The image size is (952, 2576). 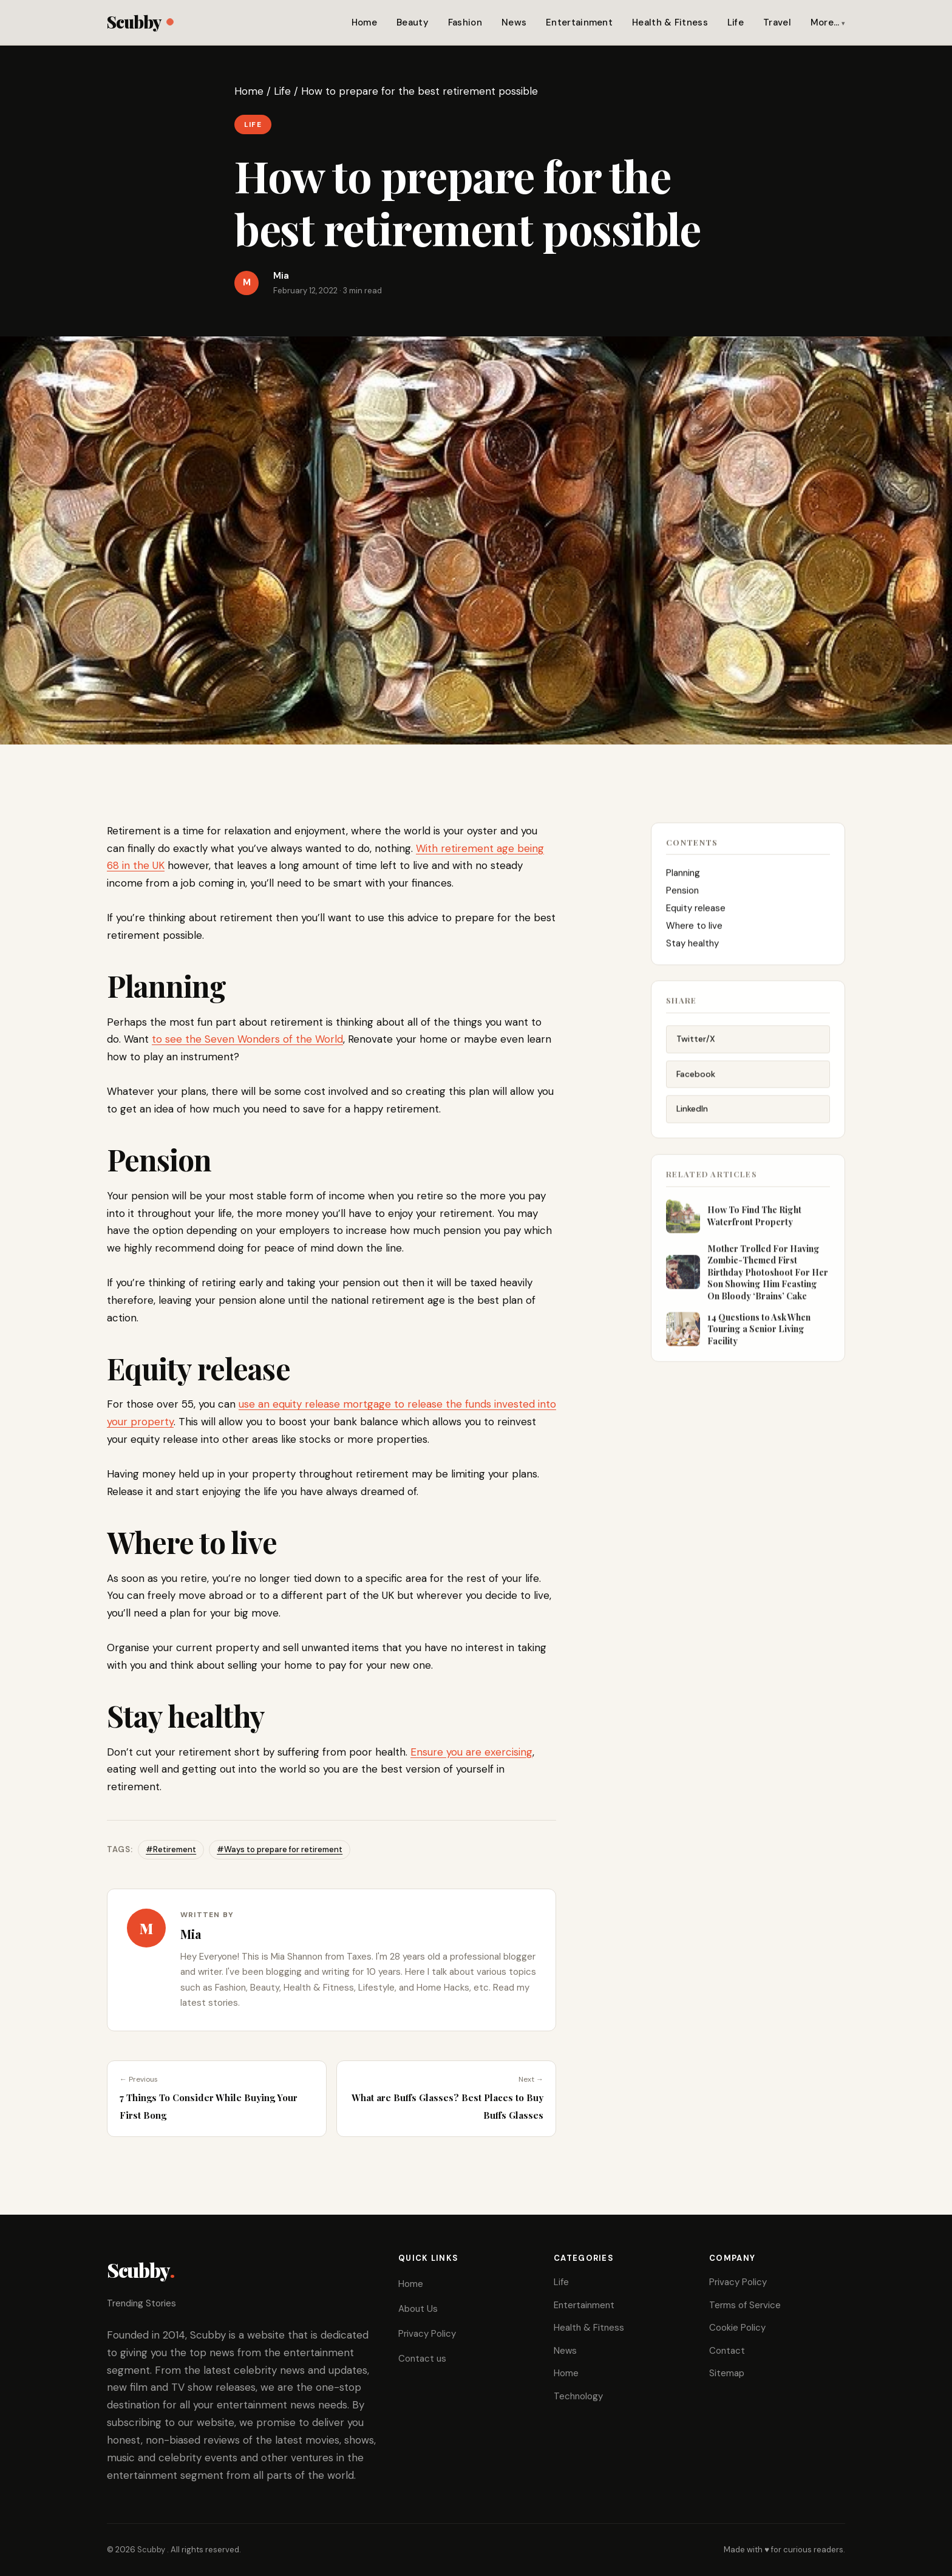 I want to click on More…, so click(x=825, y=22).